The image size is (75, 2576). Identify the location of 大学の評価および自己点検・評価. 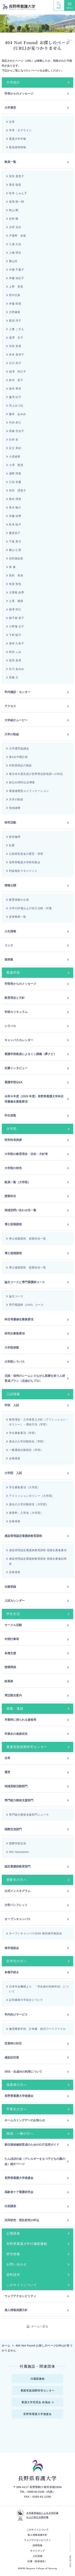
(30, 908).